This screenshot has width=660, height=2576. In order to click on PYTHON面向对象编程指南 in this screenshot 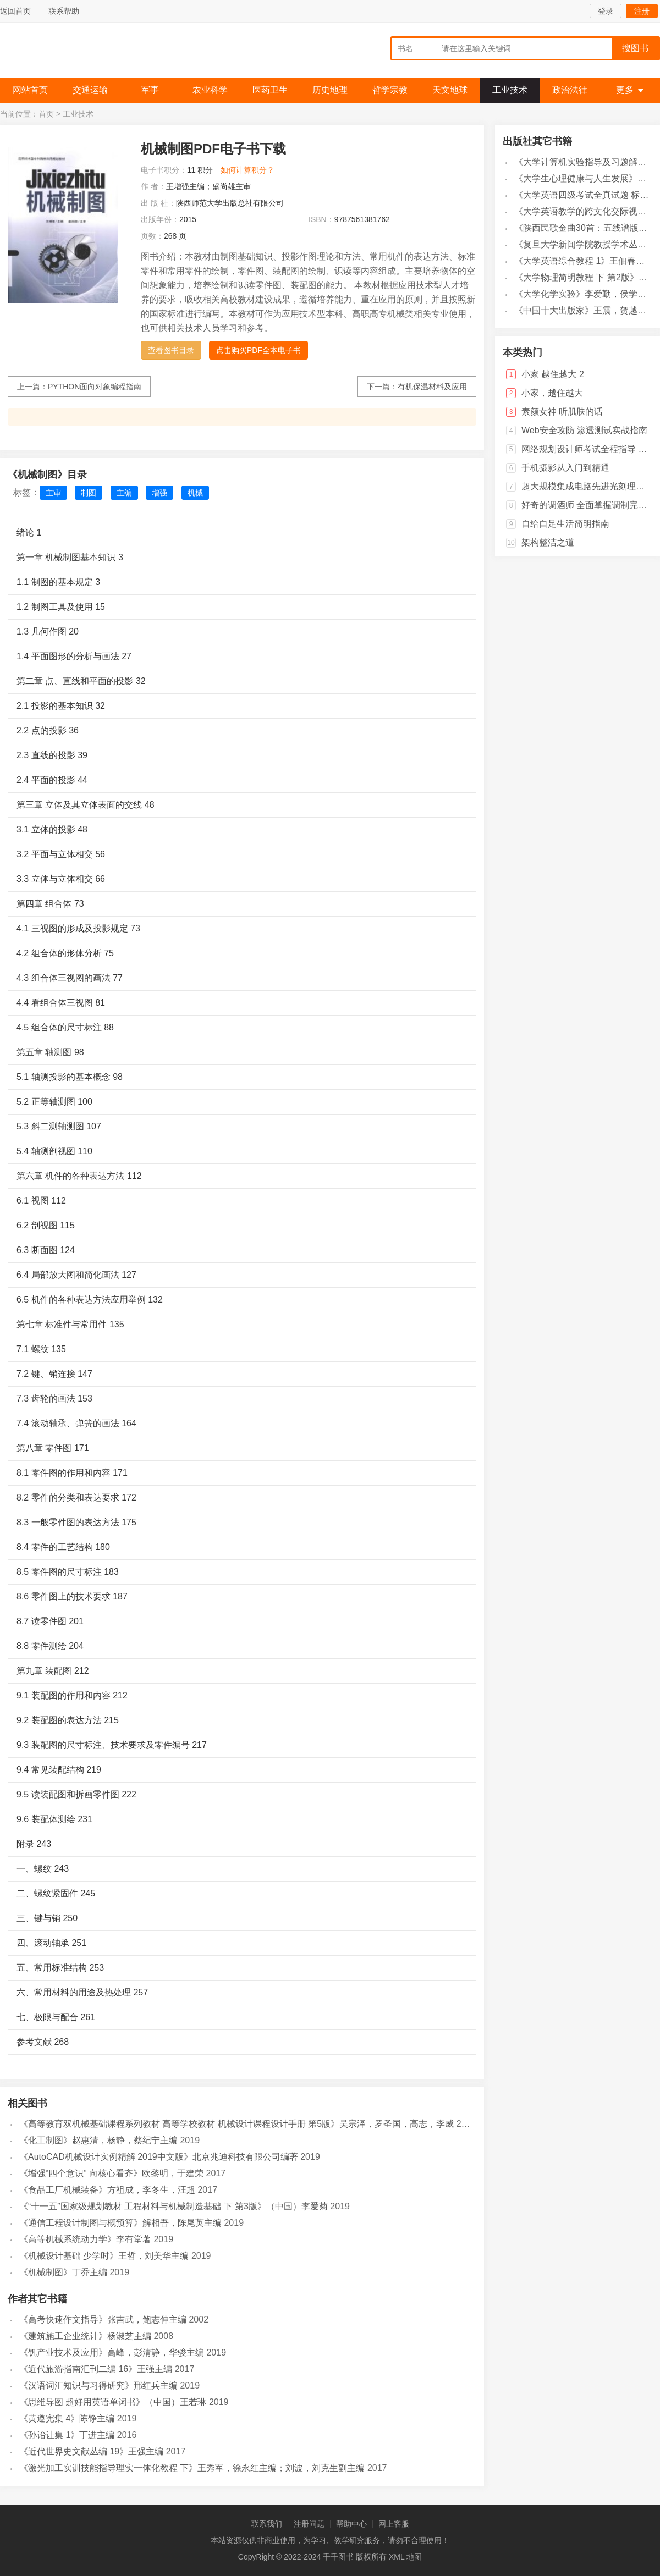, I will do `click(94, 386)`.